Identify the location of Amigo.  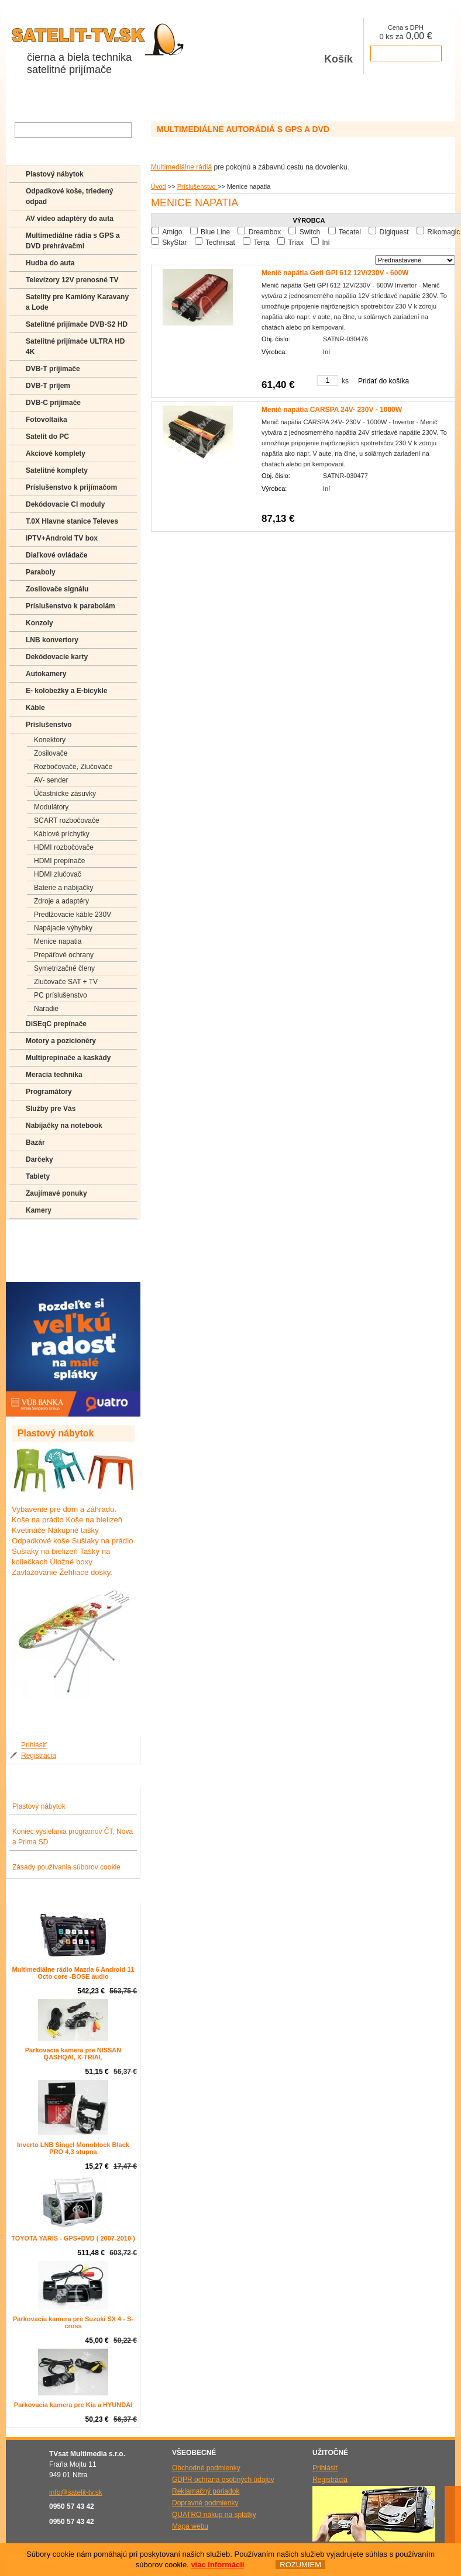
(172, 232).